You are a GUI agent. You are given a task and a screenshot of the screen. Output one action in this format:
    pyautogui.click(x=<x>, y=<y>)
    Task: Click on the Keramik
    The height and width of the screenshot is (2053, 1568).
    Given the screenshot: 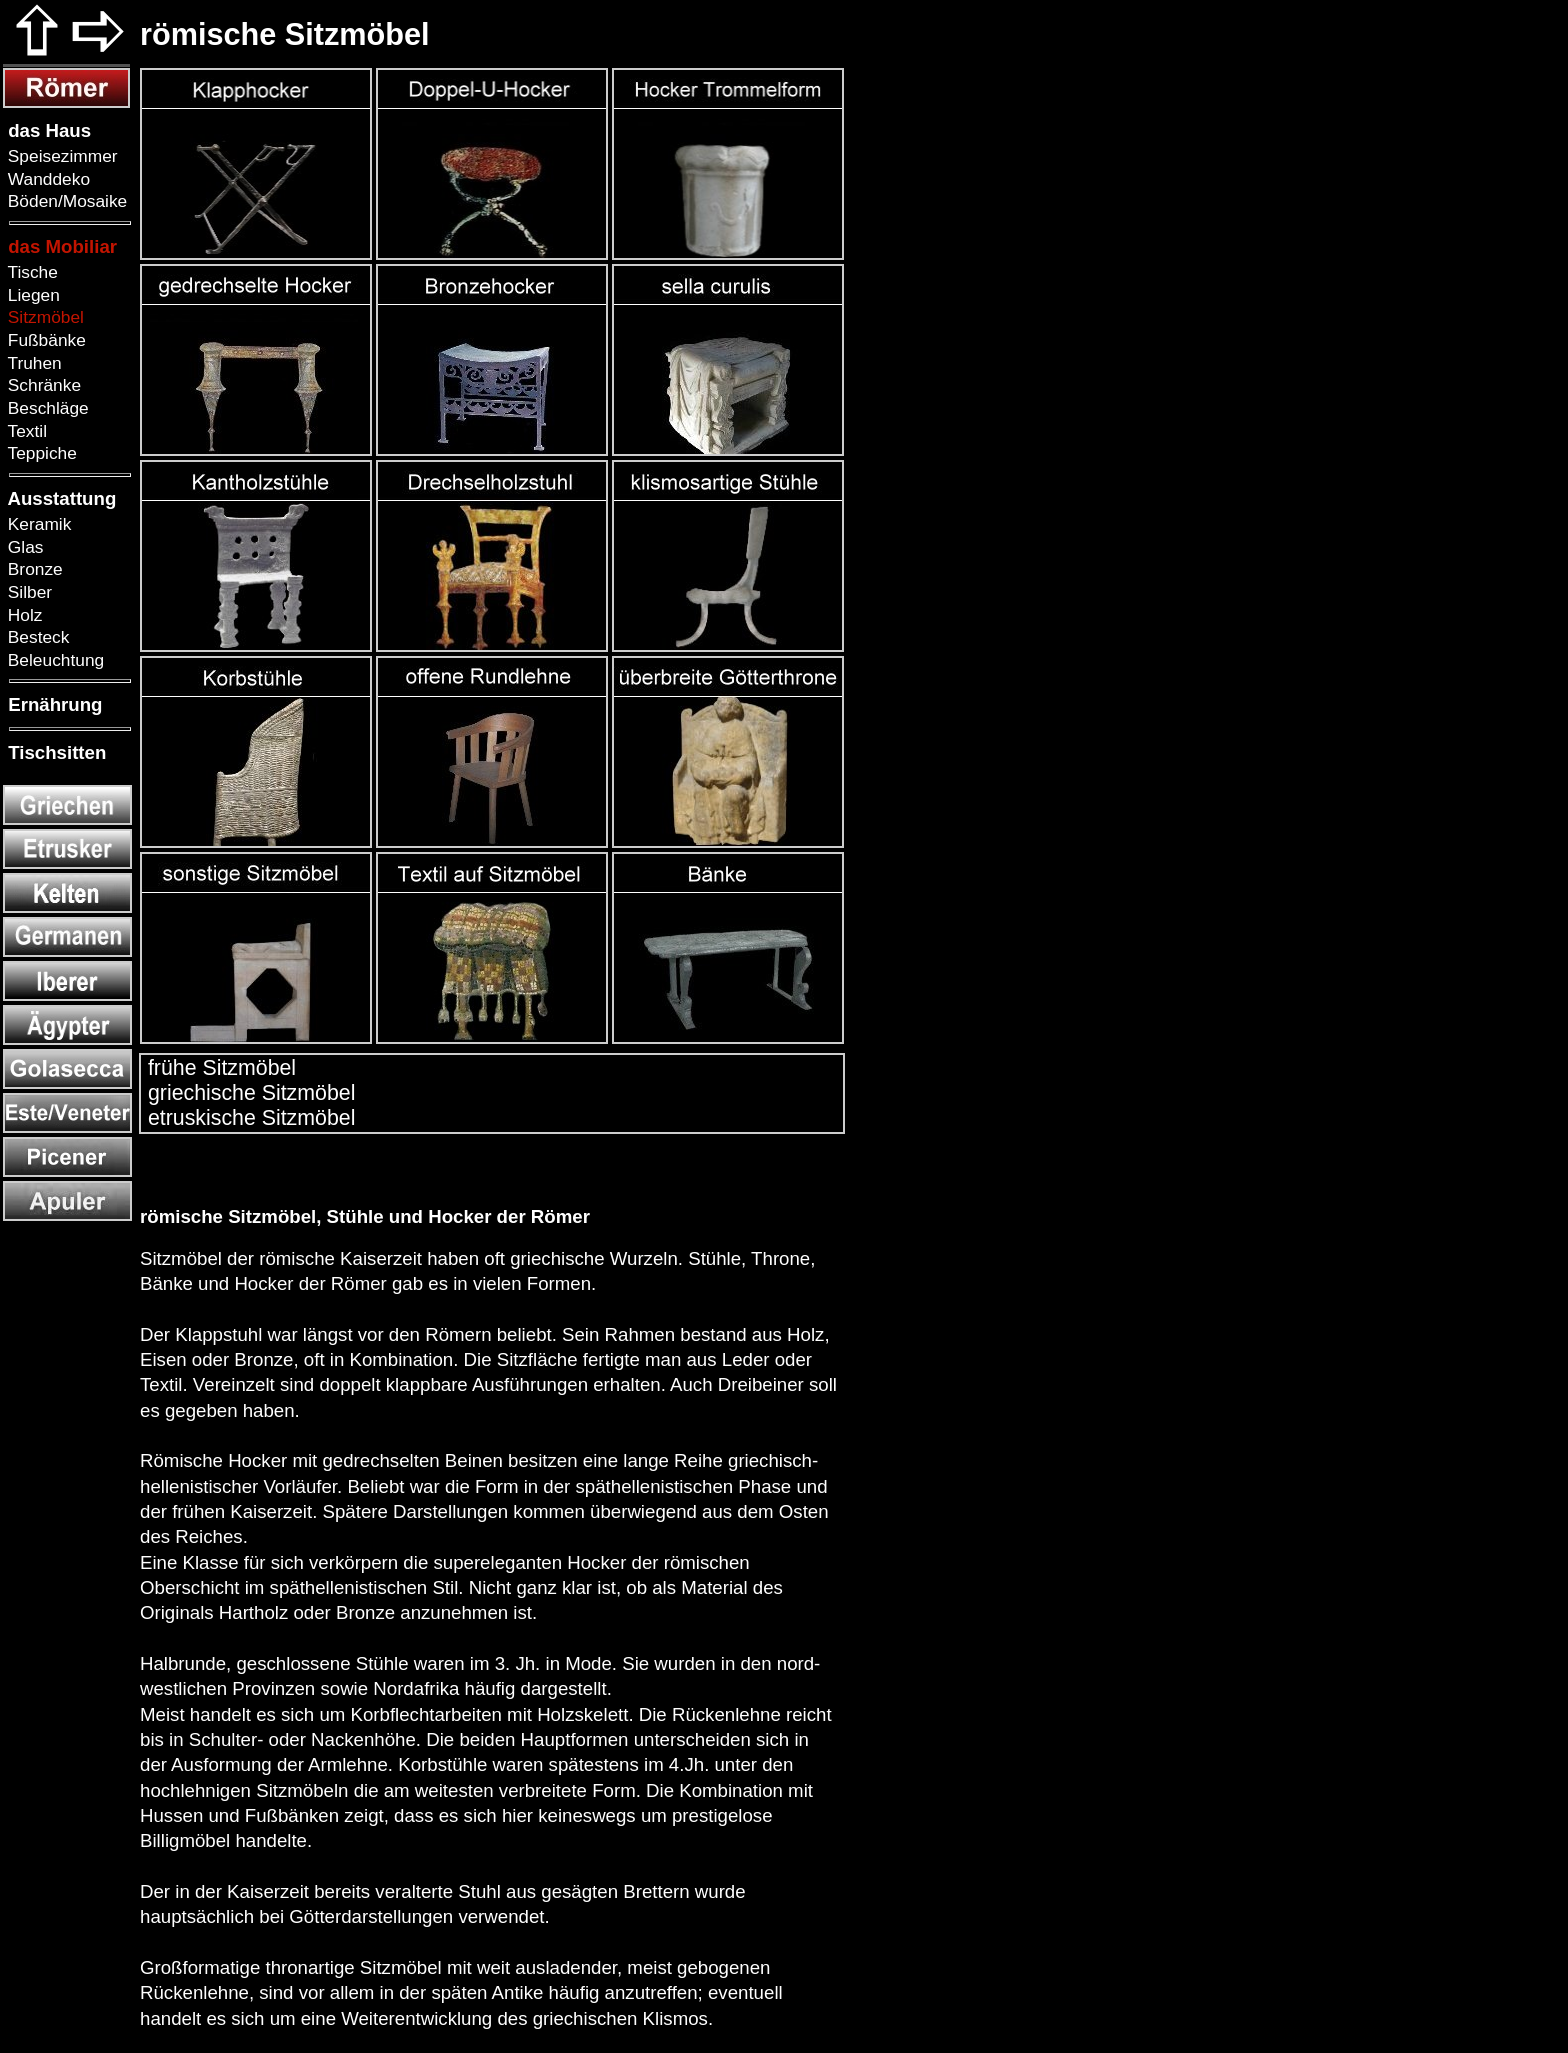 What is the action you would take?
    pyautogui.click(x=37, y=524)
    